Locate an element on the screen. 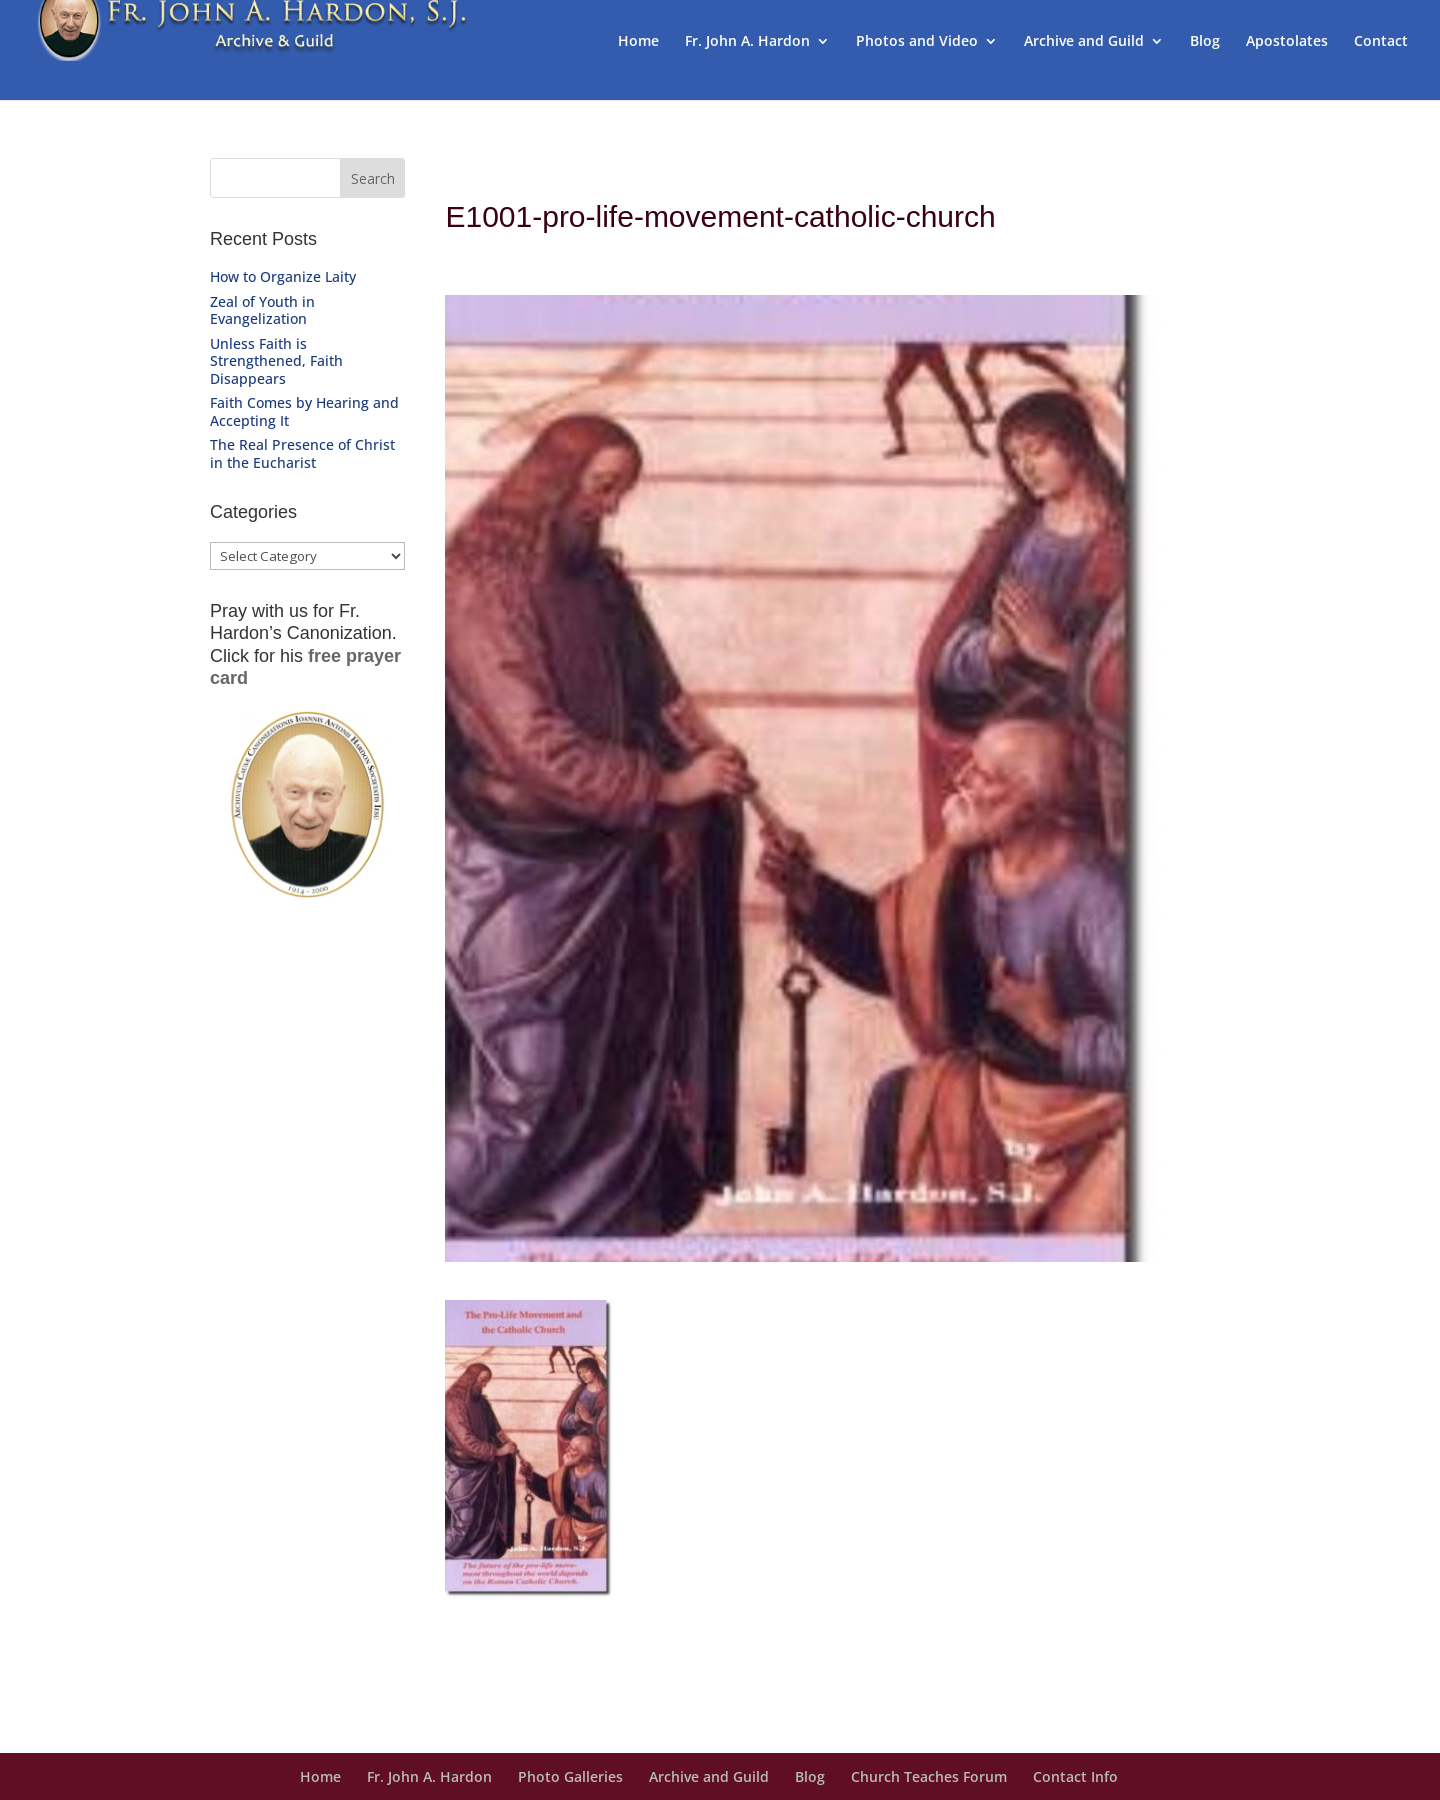 This screenshot has height=1800, width=1440. Contact Info is located at coordinates (1075, 1776).